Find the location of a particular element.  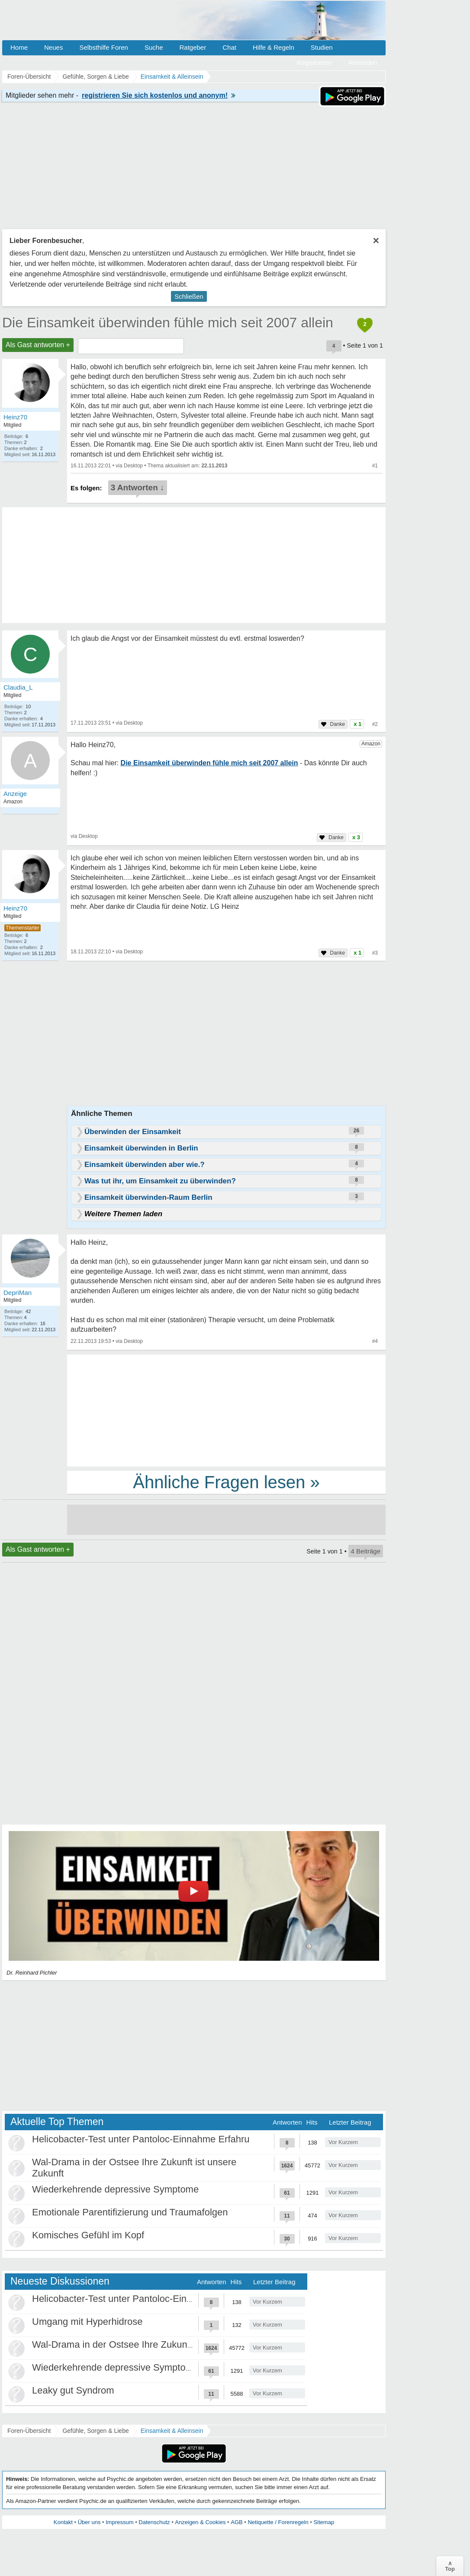

Einsamkeit & Alleinsein is located at coordinates (172, 2430).